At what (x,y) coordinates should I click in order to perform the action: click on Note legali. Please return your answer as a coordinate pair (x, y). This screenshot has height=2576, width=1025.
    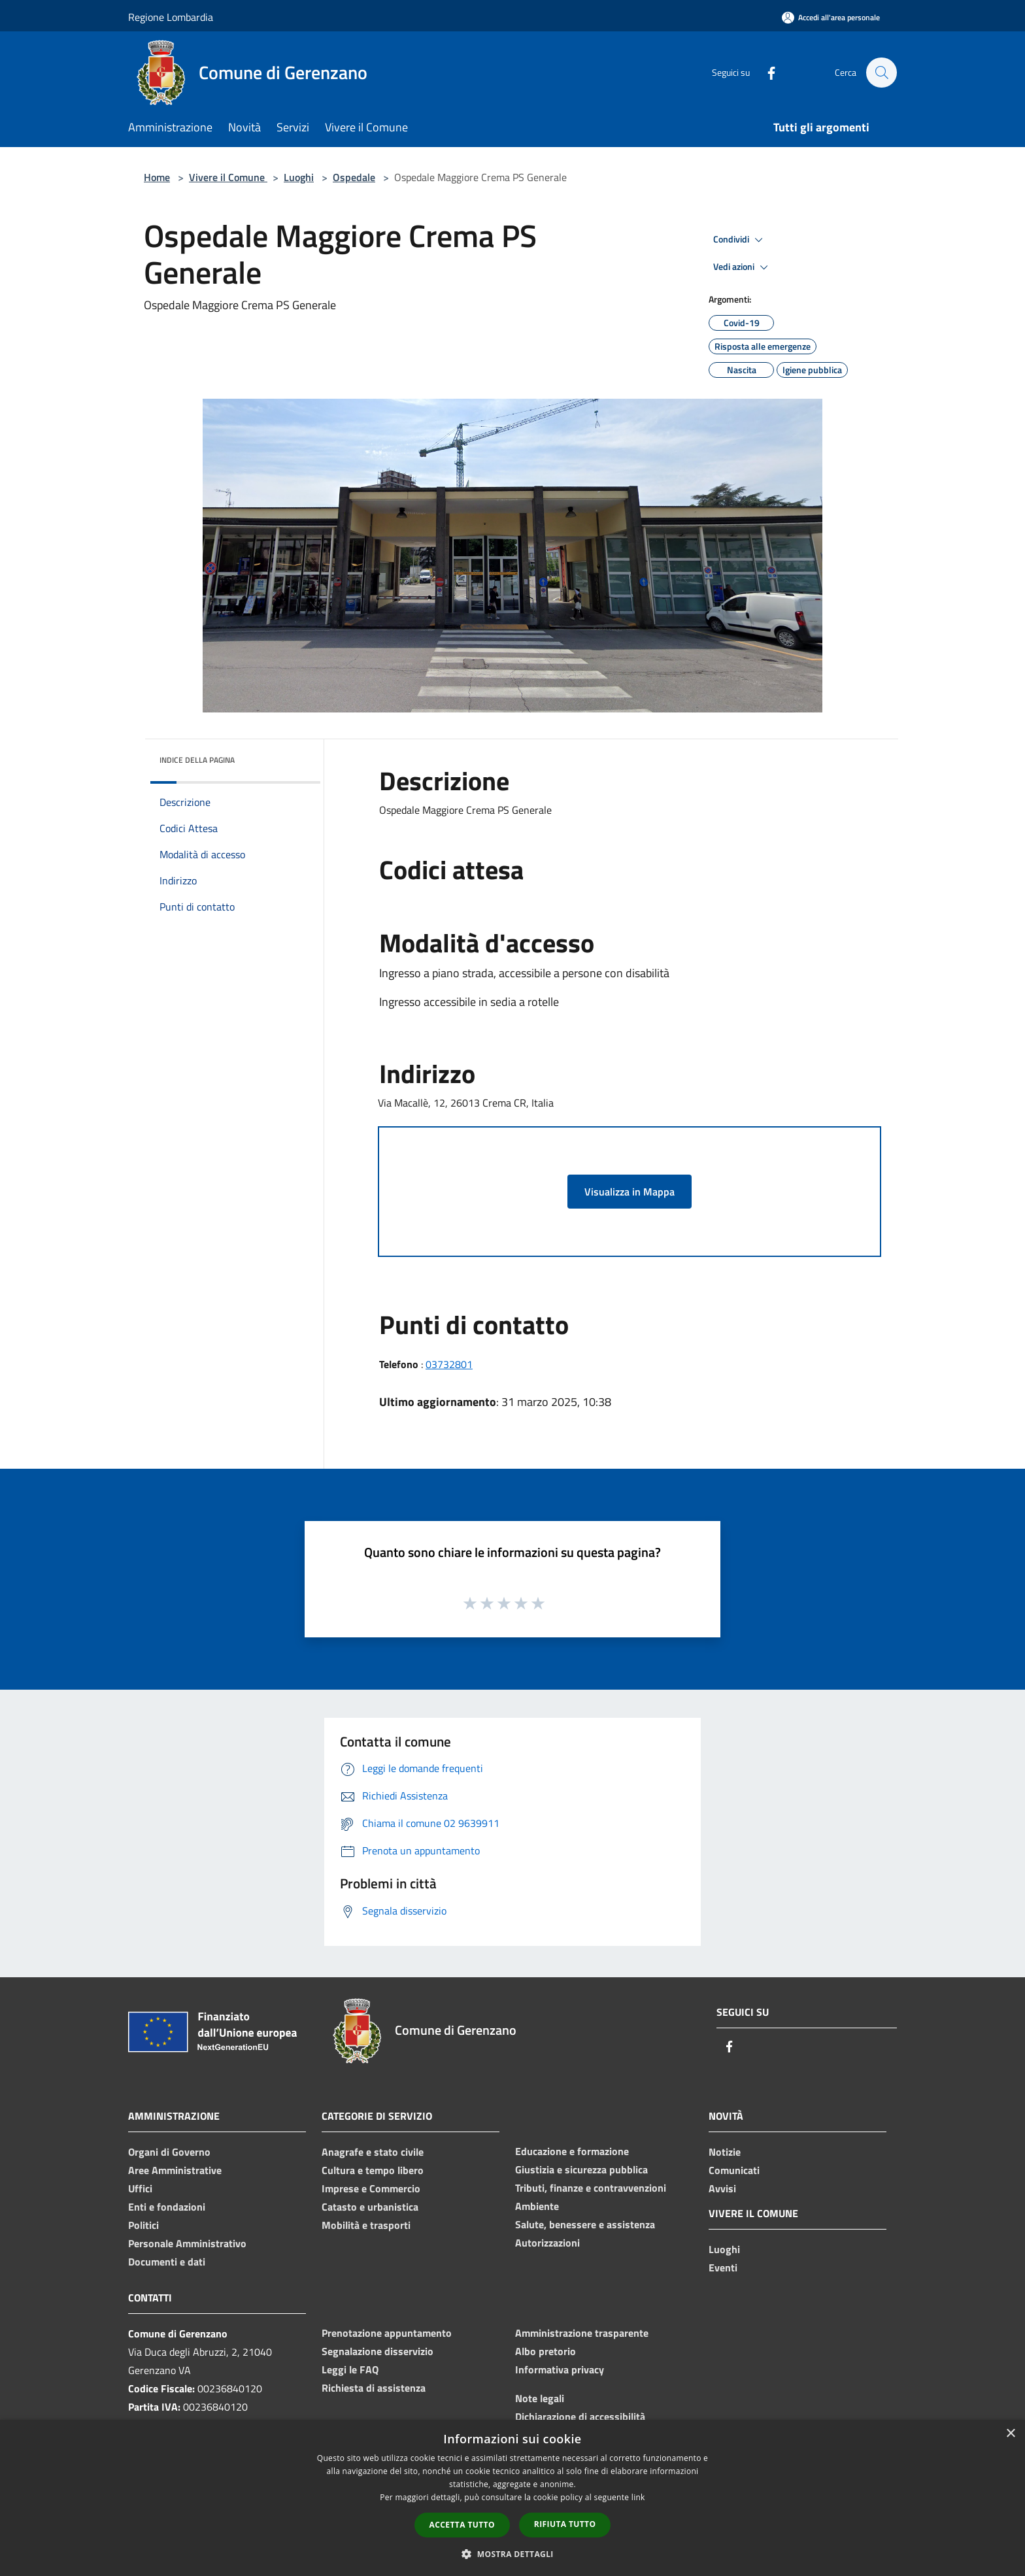
    Looking at the image, I should click on (539, 2398).